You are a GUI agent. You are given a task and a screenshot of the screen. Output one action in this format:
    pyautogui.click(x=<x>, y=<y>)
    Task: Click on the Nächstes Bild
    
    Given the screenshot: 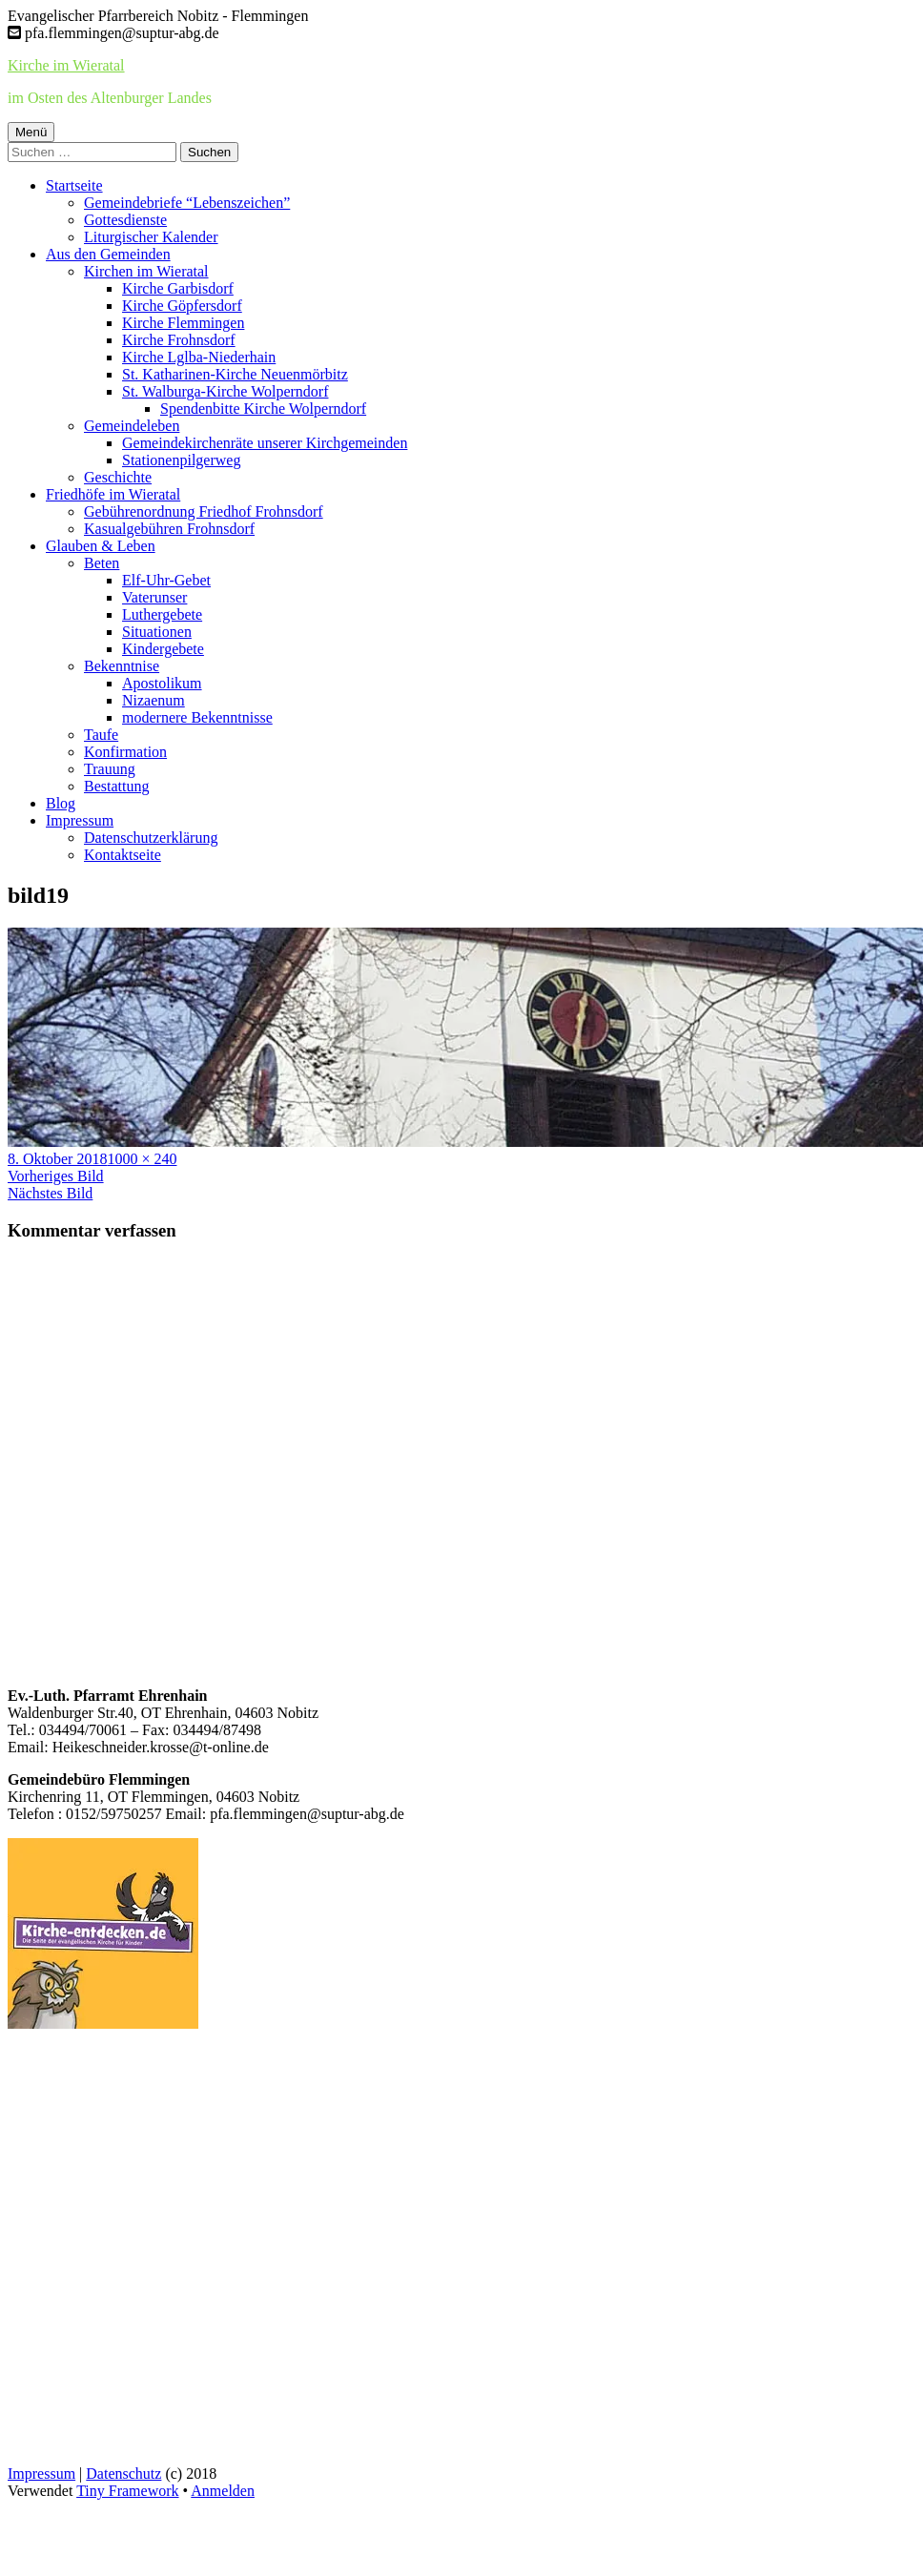 What is the action you would take?
    pyautogui.click(x=50, y=1193)
    